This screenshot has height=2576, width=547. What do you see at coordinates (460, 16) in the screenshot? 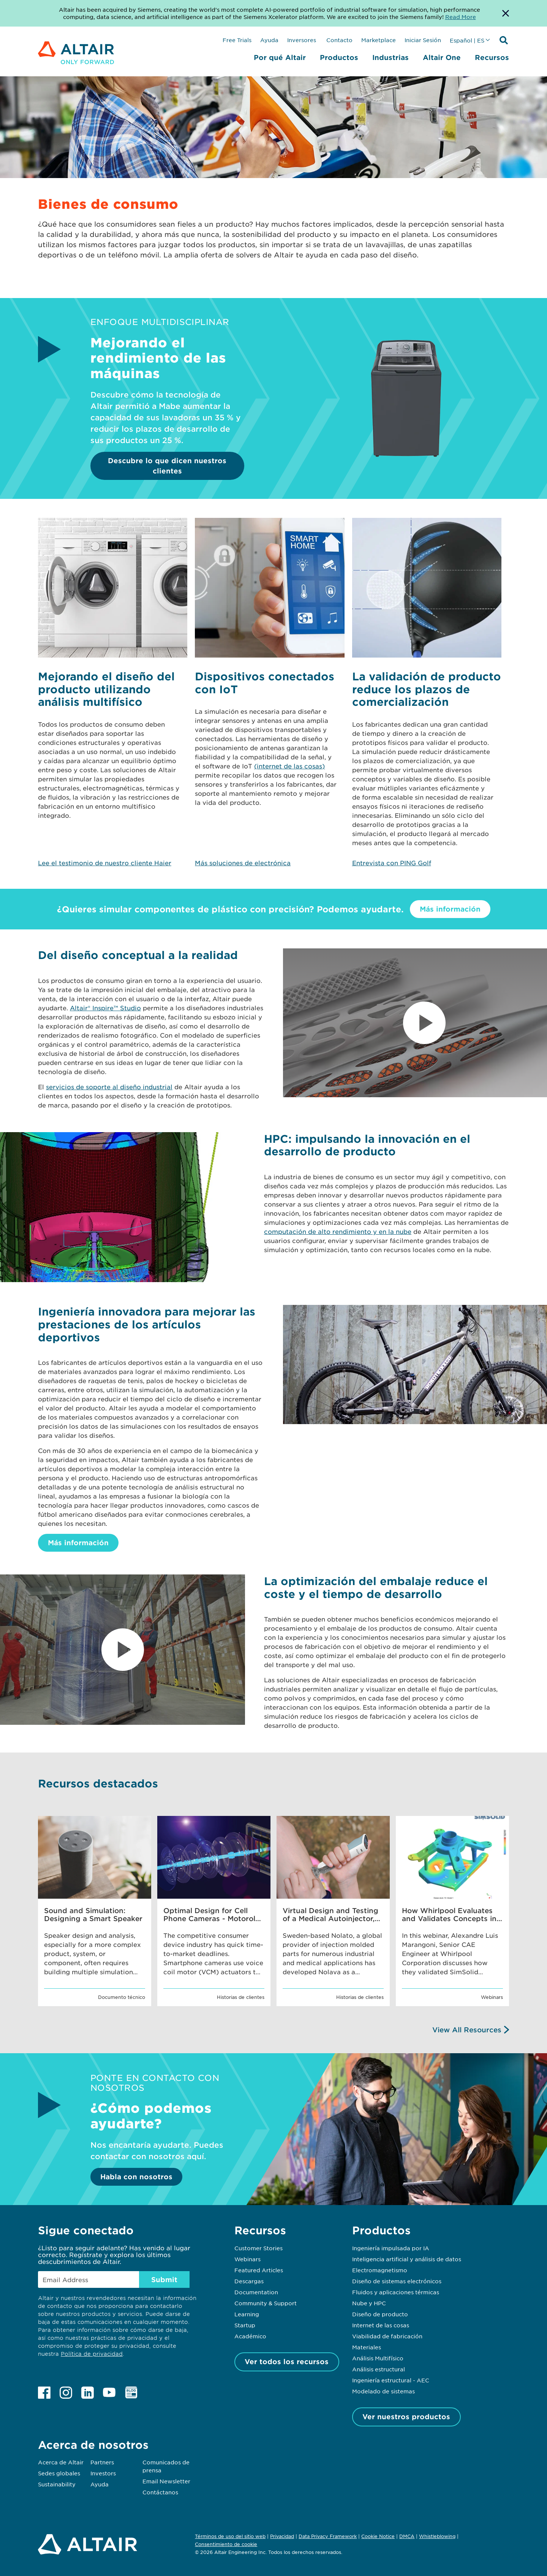
I see `Read More [Opens new tab]` at bounding box center [460, 16].